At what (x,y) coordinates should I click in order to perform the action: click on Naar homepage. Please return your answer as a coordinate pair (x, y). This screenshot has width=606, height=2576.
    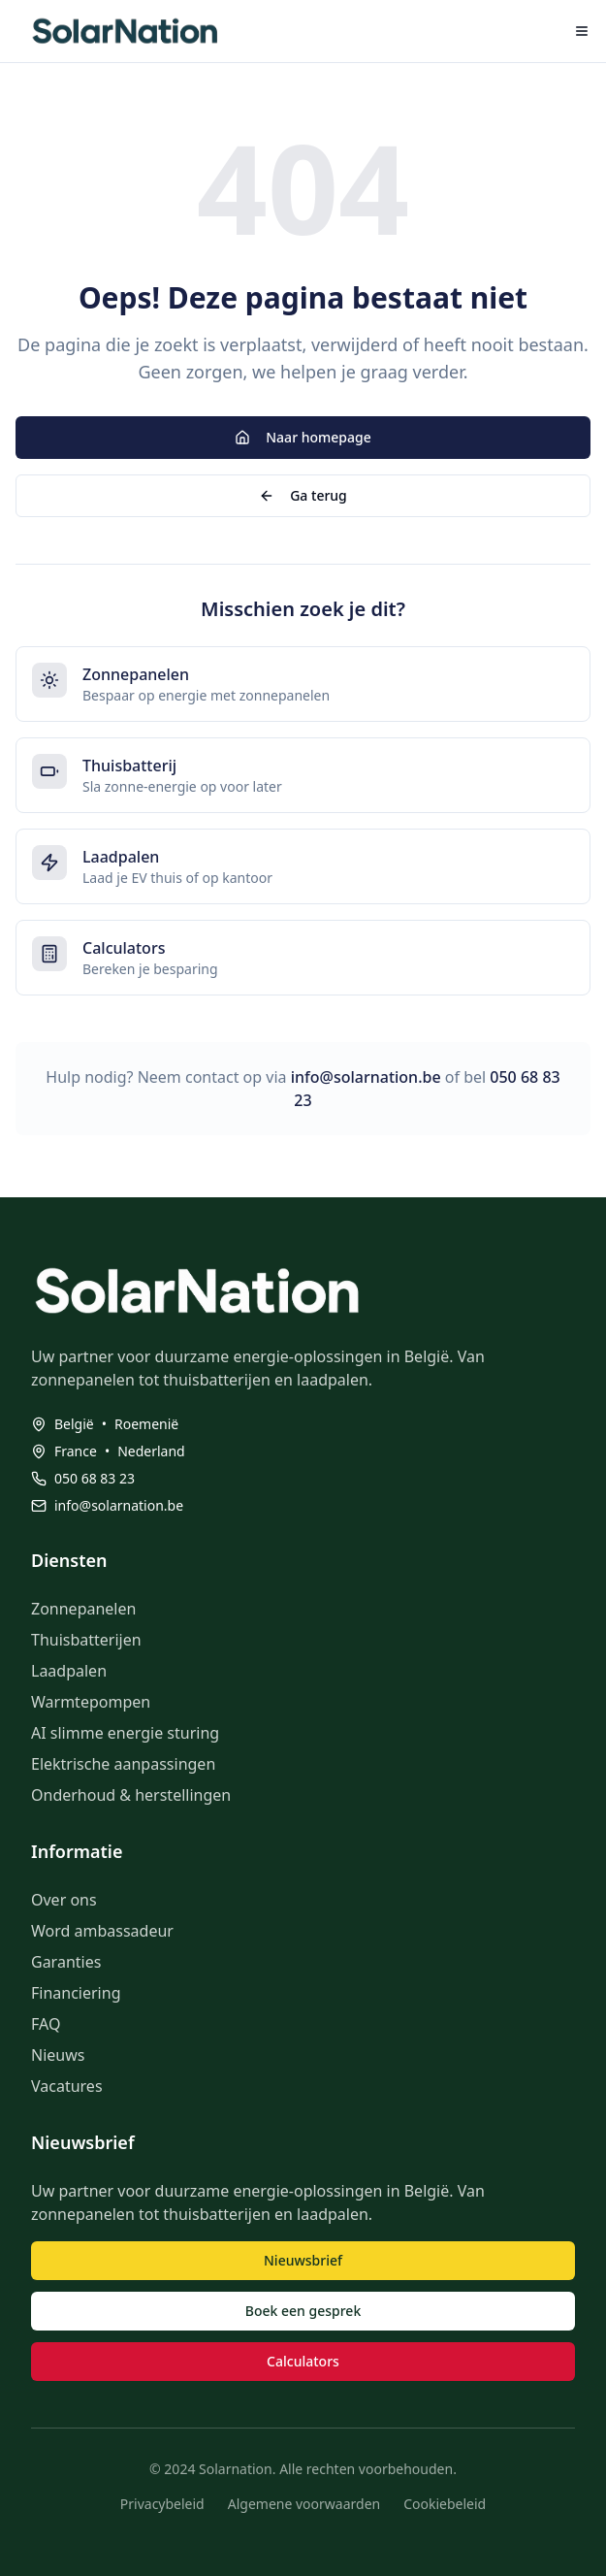
    Looking at the image, I should click on (302, 437).